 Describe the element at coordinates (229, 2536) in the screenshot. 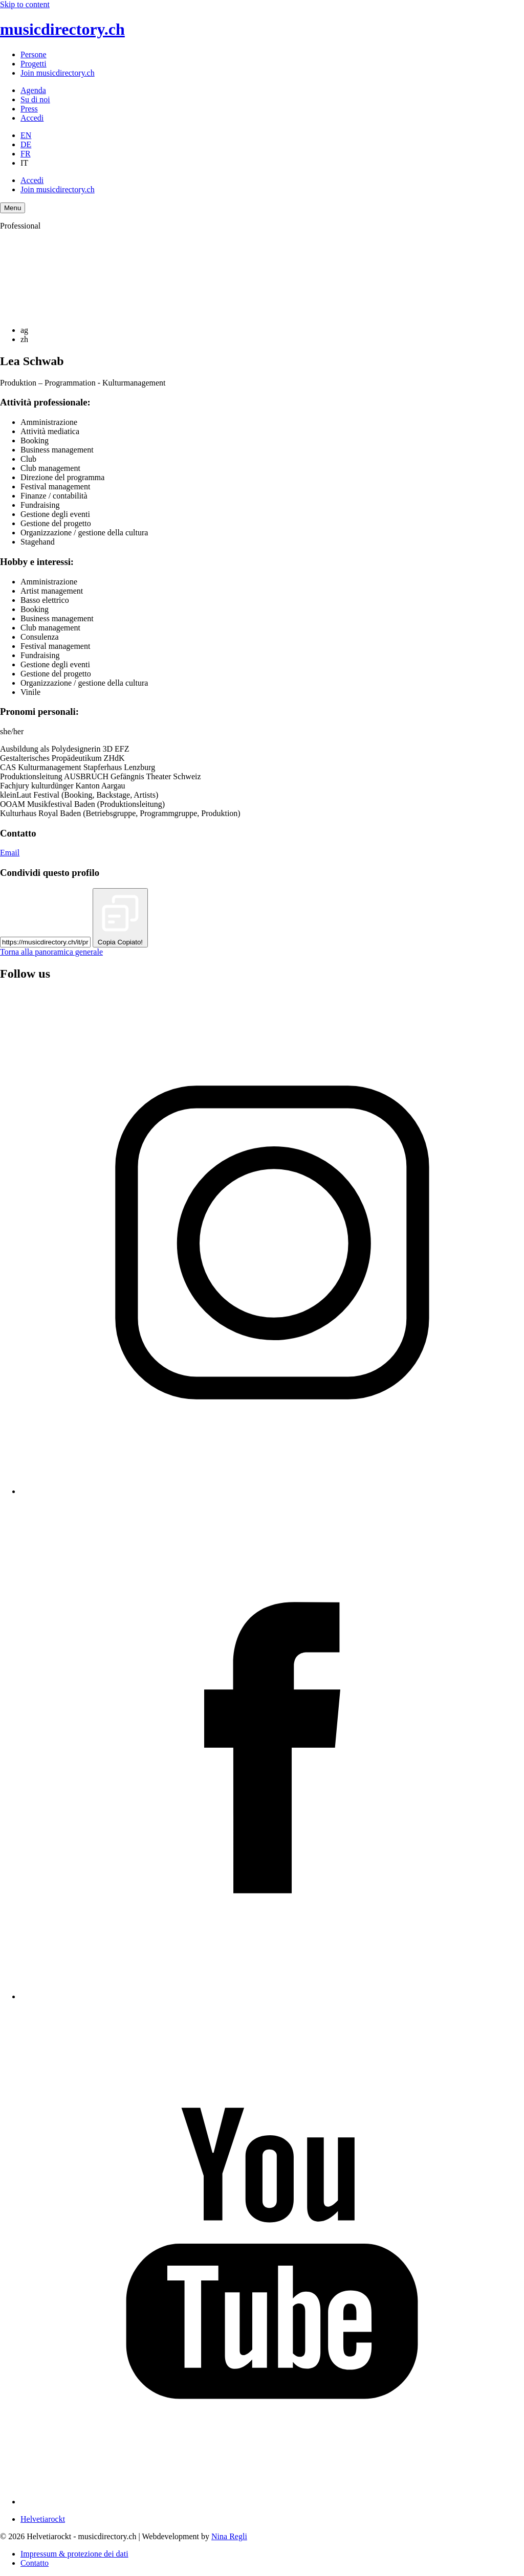

I see `Nina Regli` at that location.